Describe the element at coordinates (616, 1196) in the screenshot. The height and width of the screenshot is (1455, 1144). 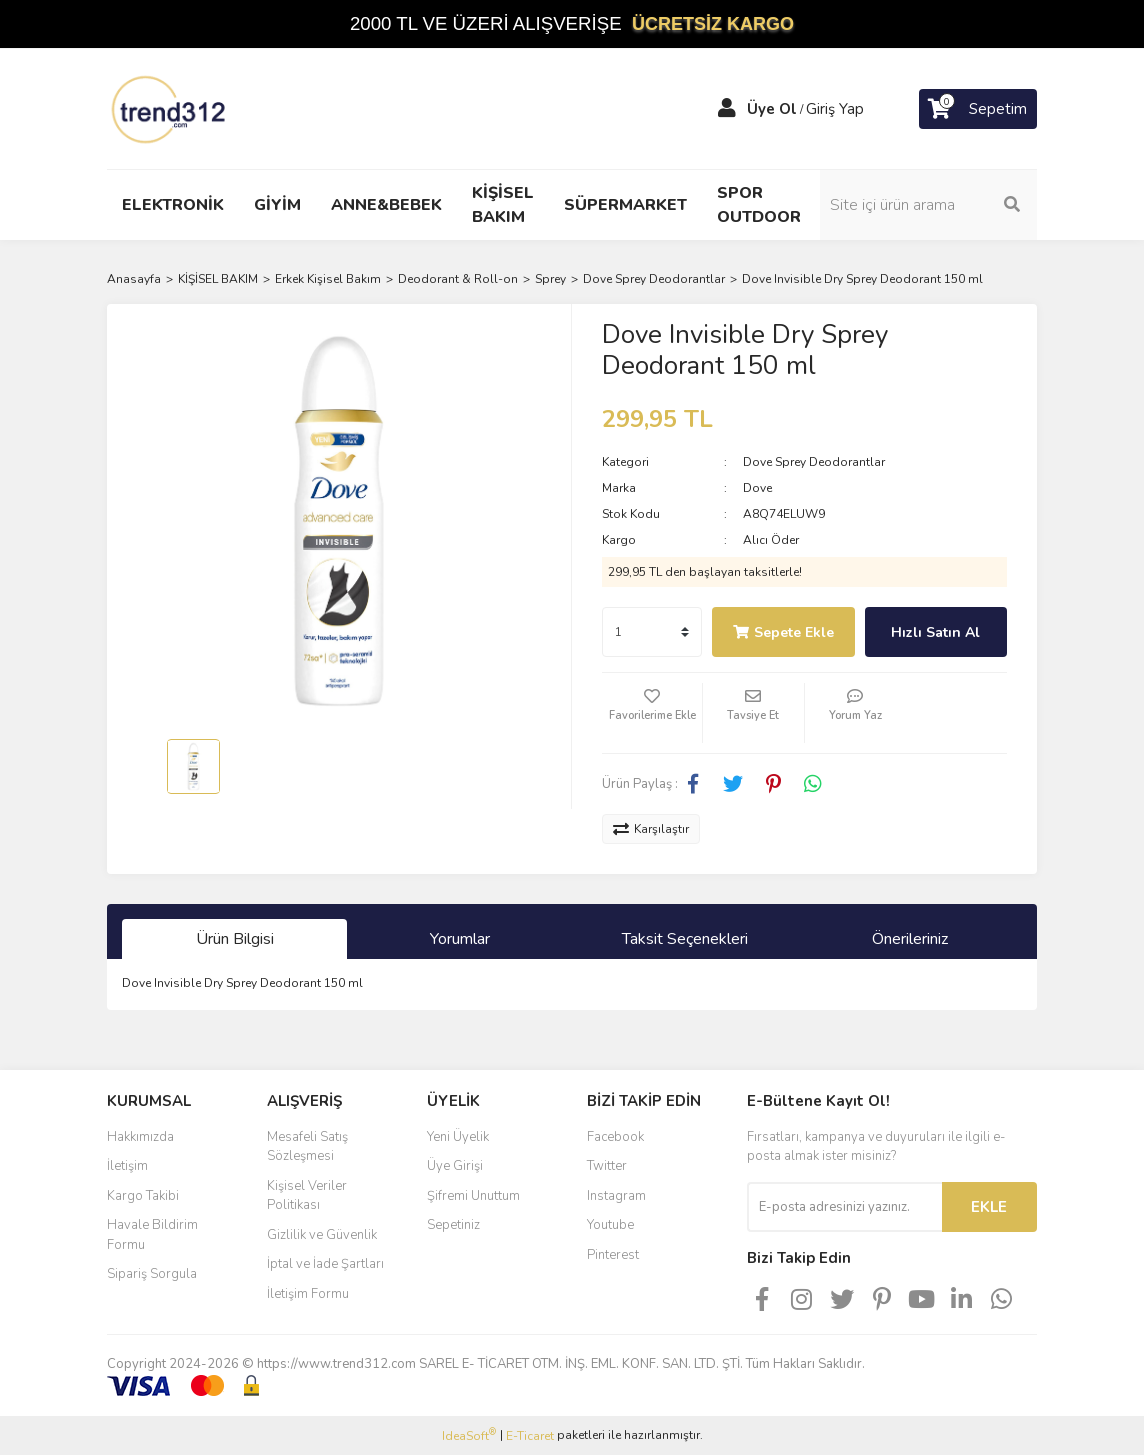
I see `Instagram` at that location.